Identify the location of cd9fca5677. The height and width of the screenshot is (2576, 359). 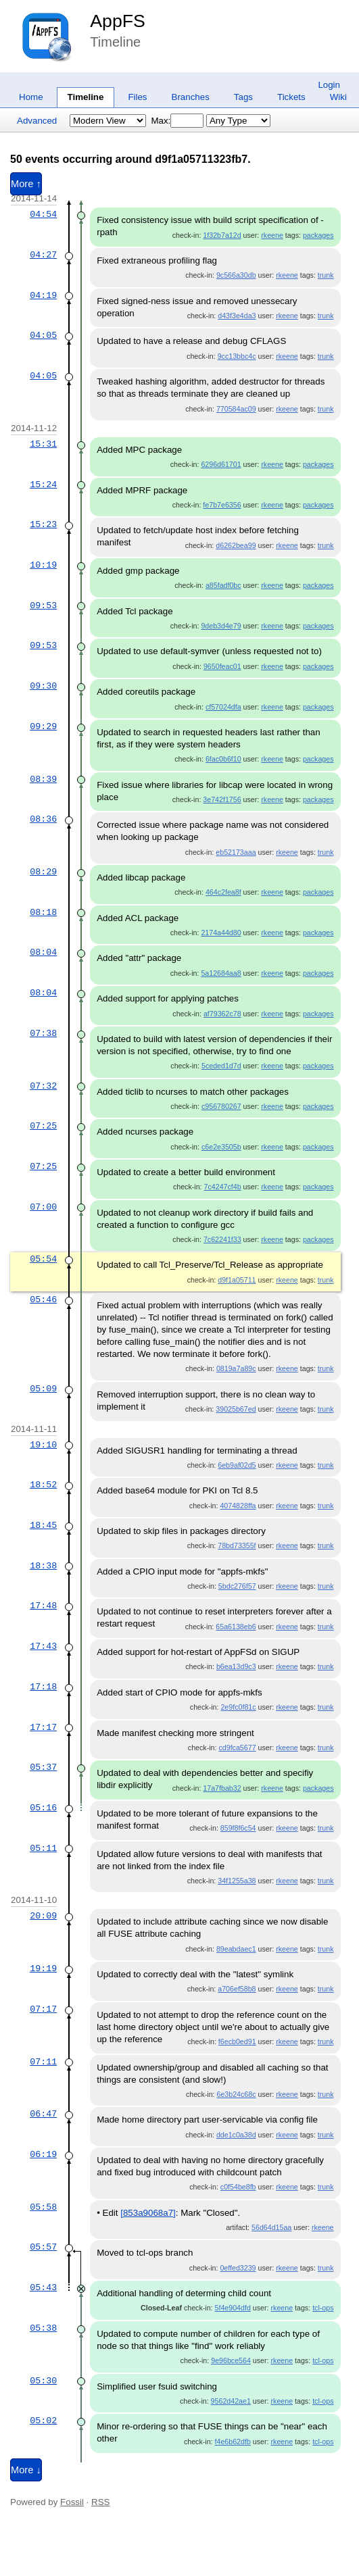
(237, 1747).